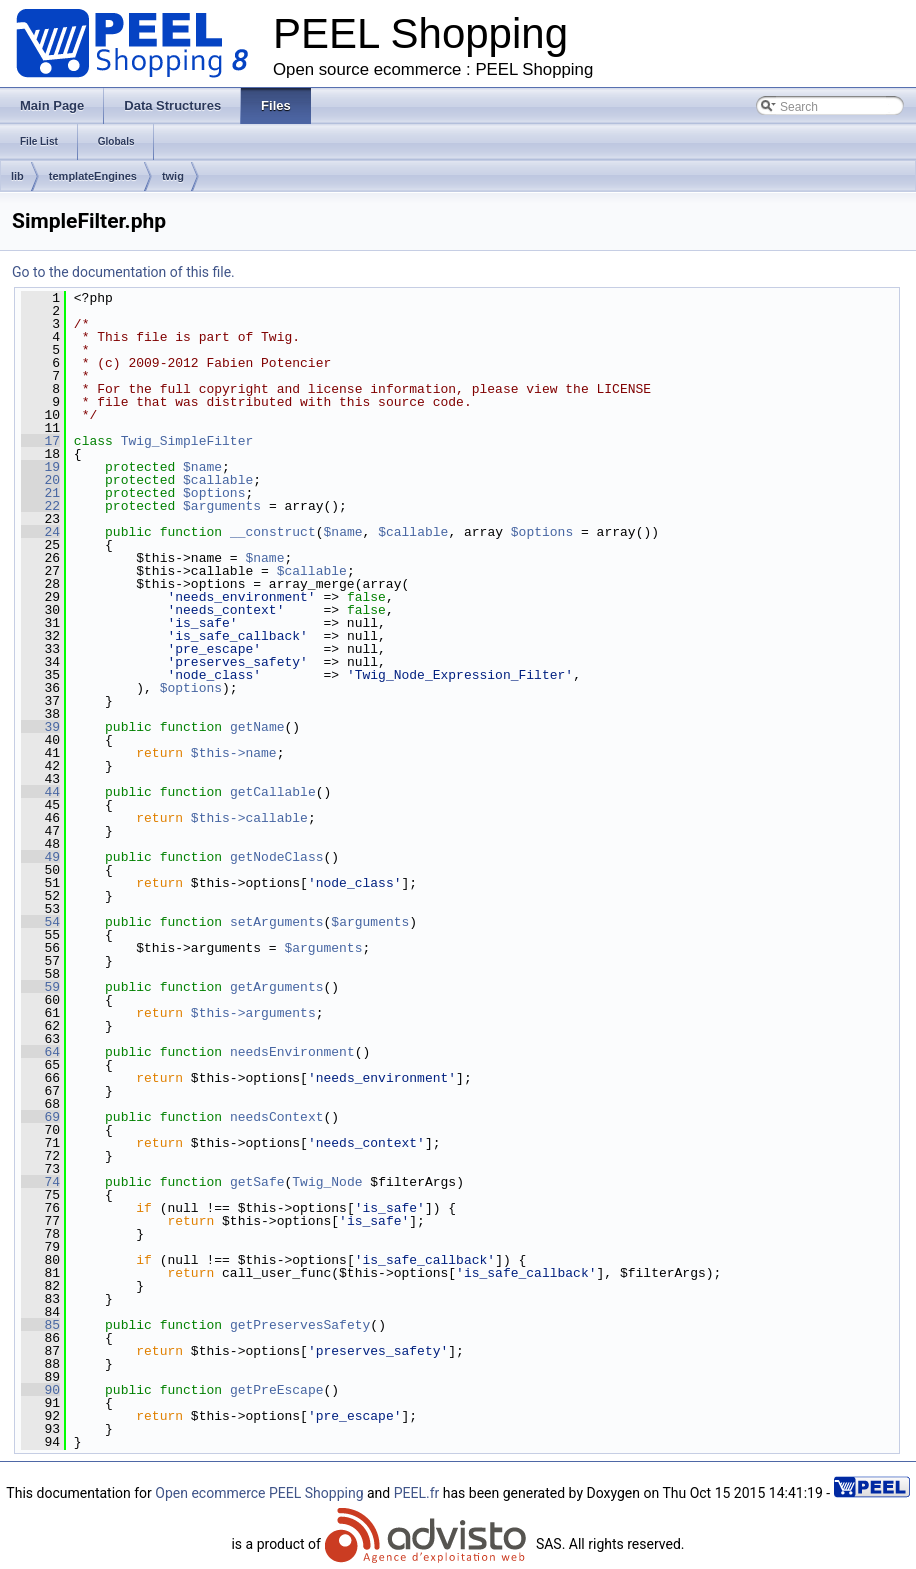 The height and width of the screenshot is (1569, 916). Describe the element at coordinates (40, 1117) in the screenshot. I see `69` at that location.